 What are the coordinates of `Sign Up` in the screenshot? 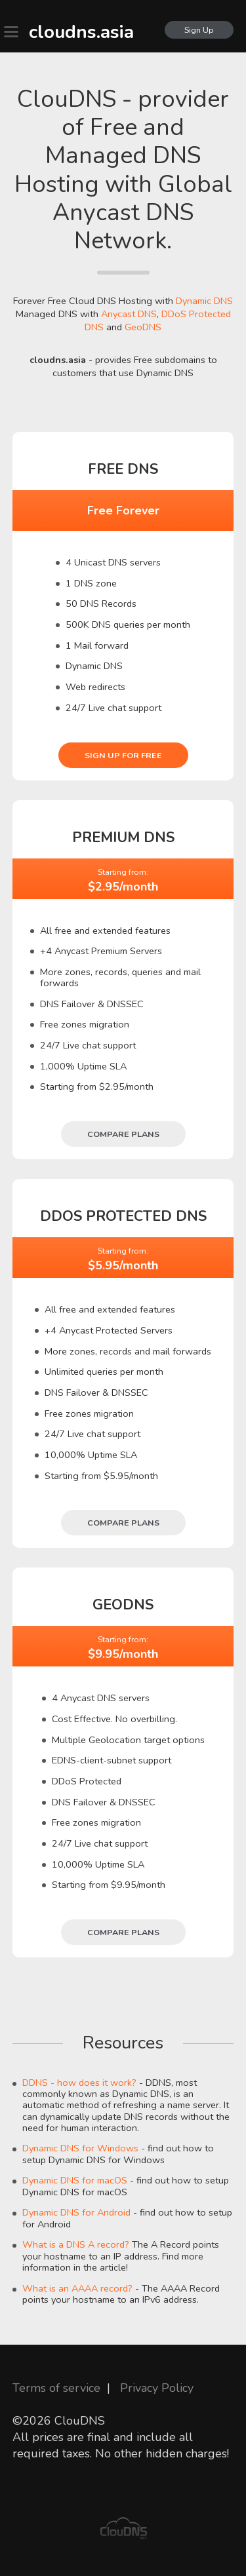 It's located at (199, 29).